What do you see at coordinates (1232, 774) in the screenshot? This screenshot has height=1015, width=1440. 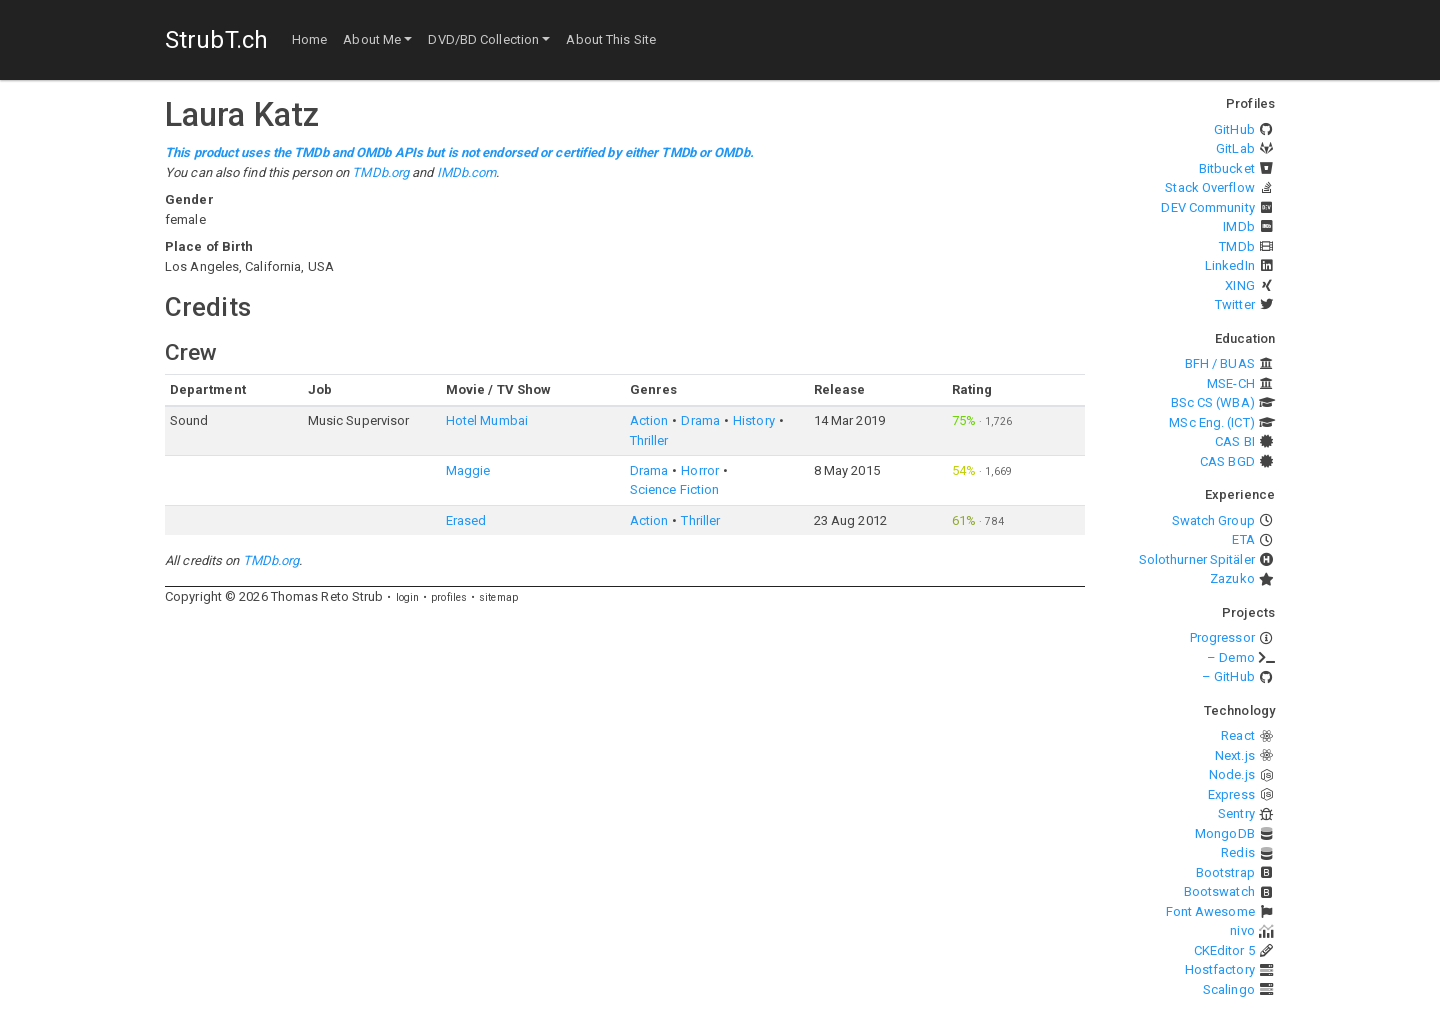 I see `Node.js` at bounding box center [1232, 774].